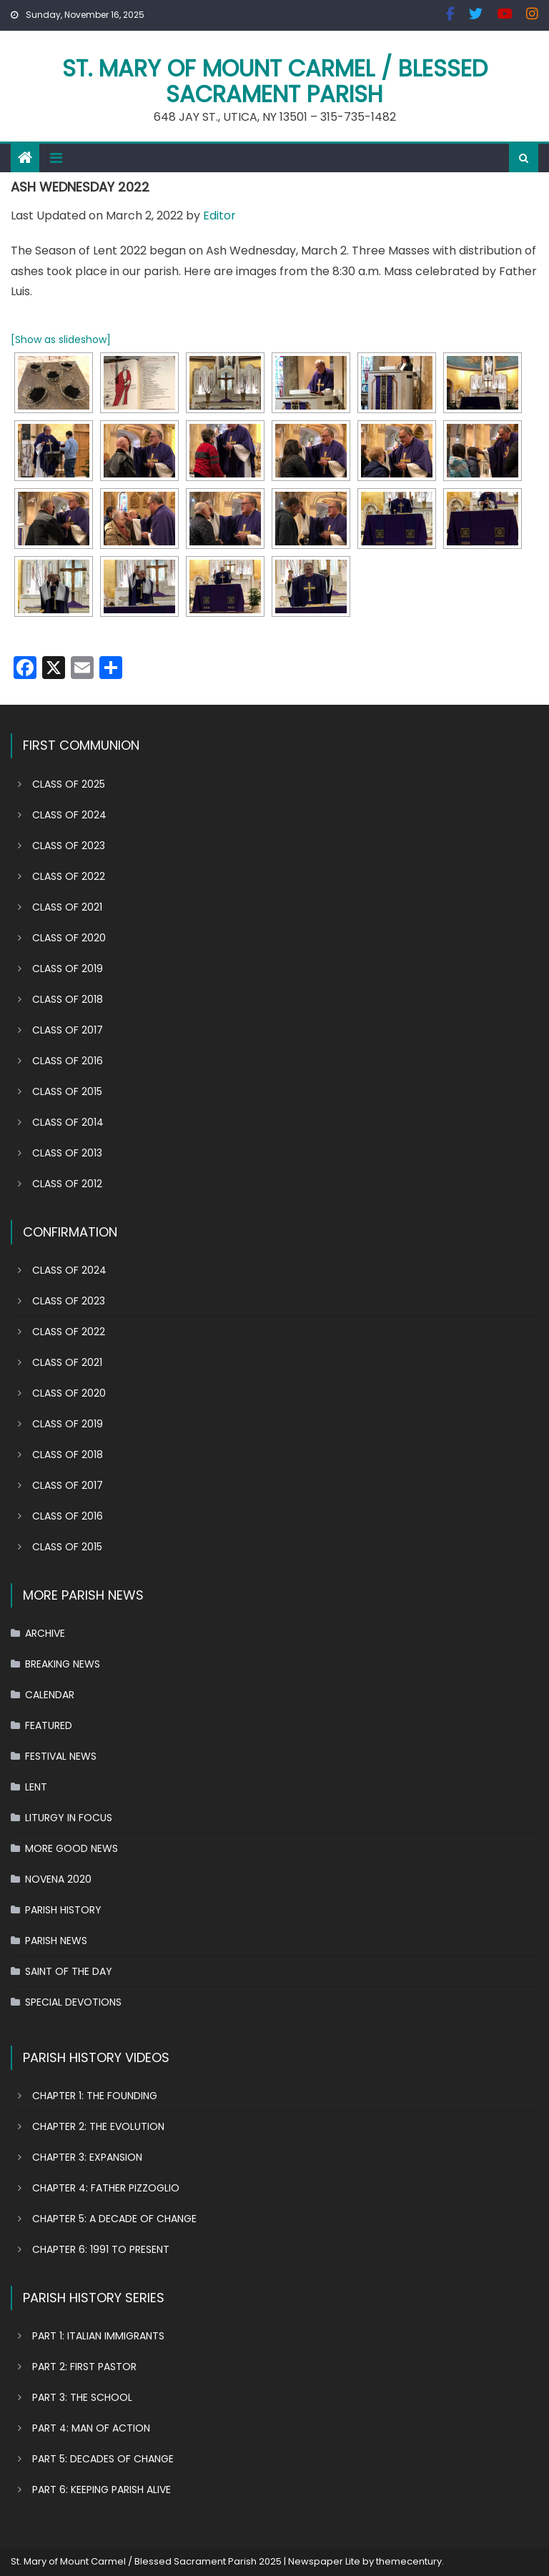 The width and height of the screenshot is (549, 2576). I want to click on CHAPTER 3: EXPANSION, so click(87, 2157).